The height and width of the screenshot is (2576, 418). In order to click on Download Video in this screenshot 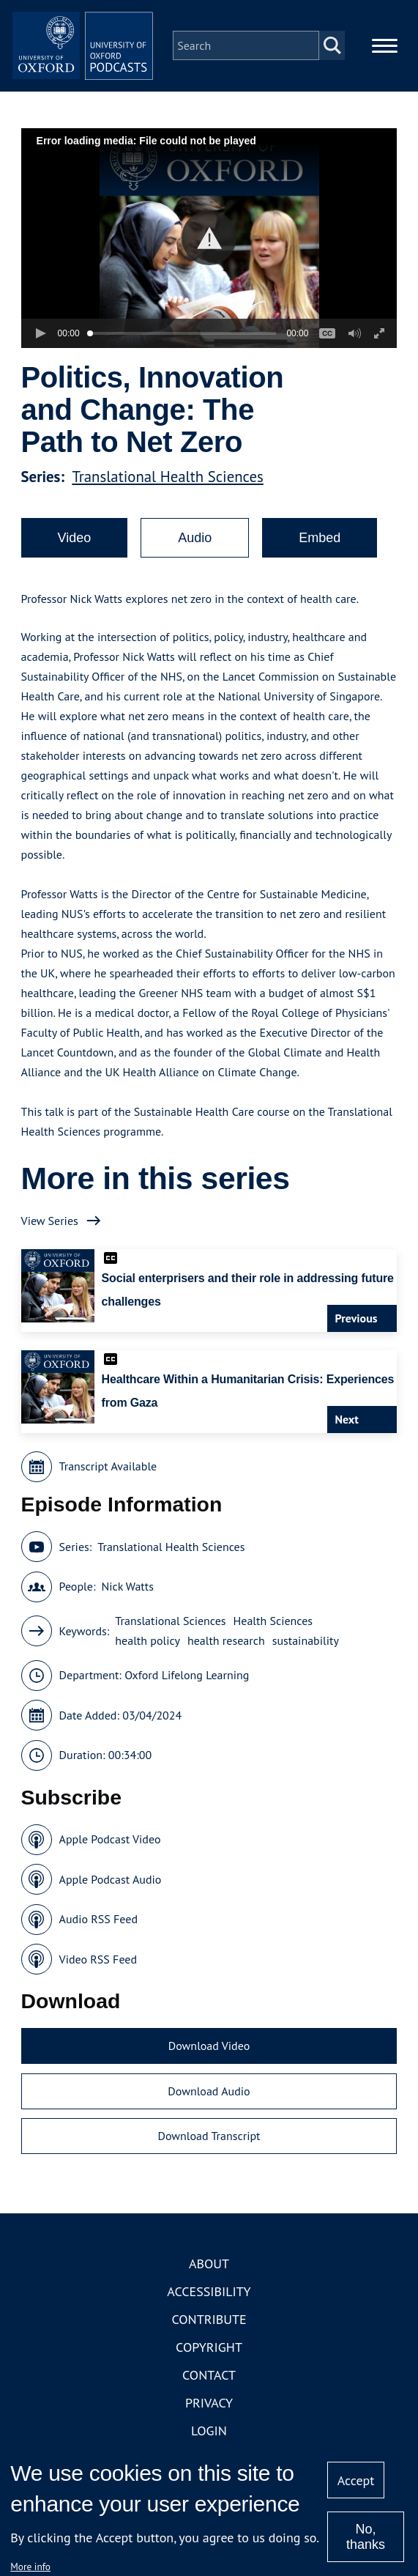, I will do `click(209, 2063)`.